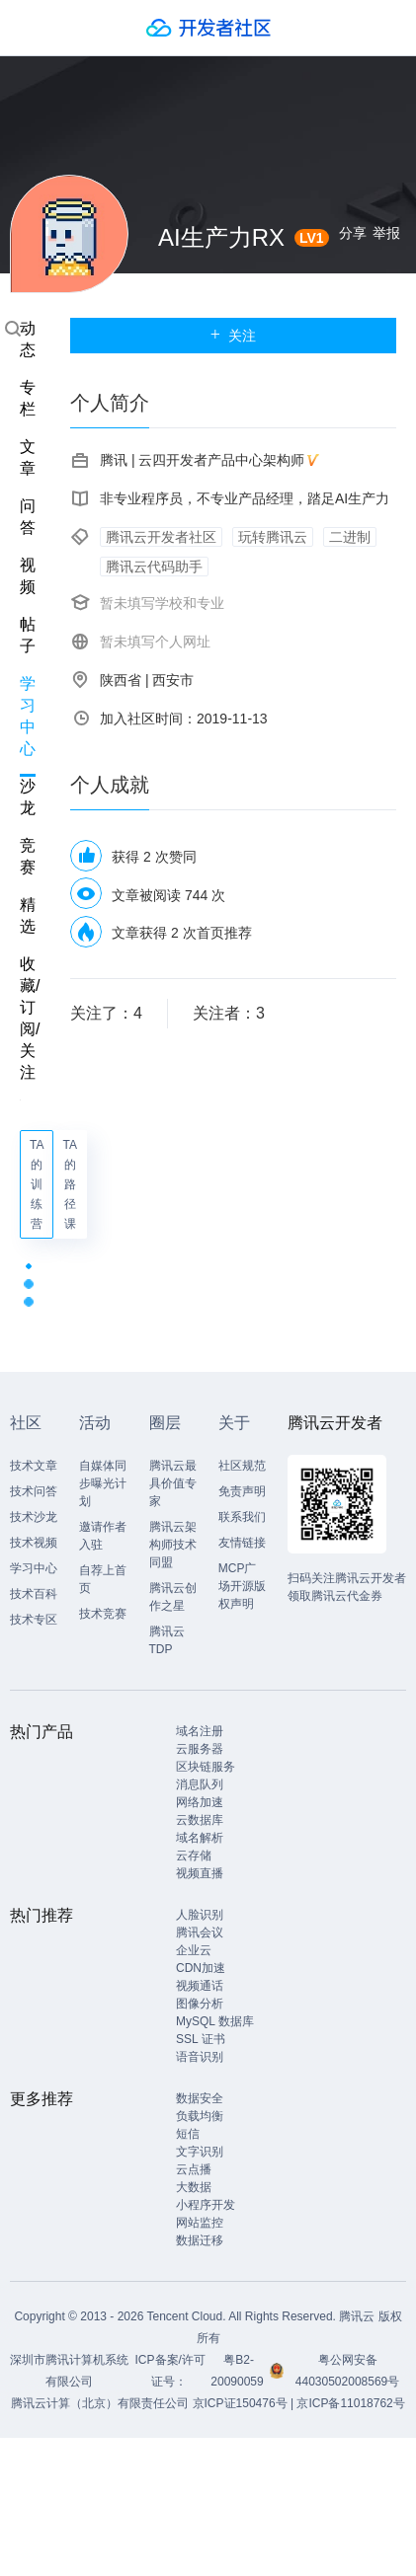 The image size is (416, 2576). I want to click on 学习中心, so click(28, 716).